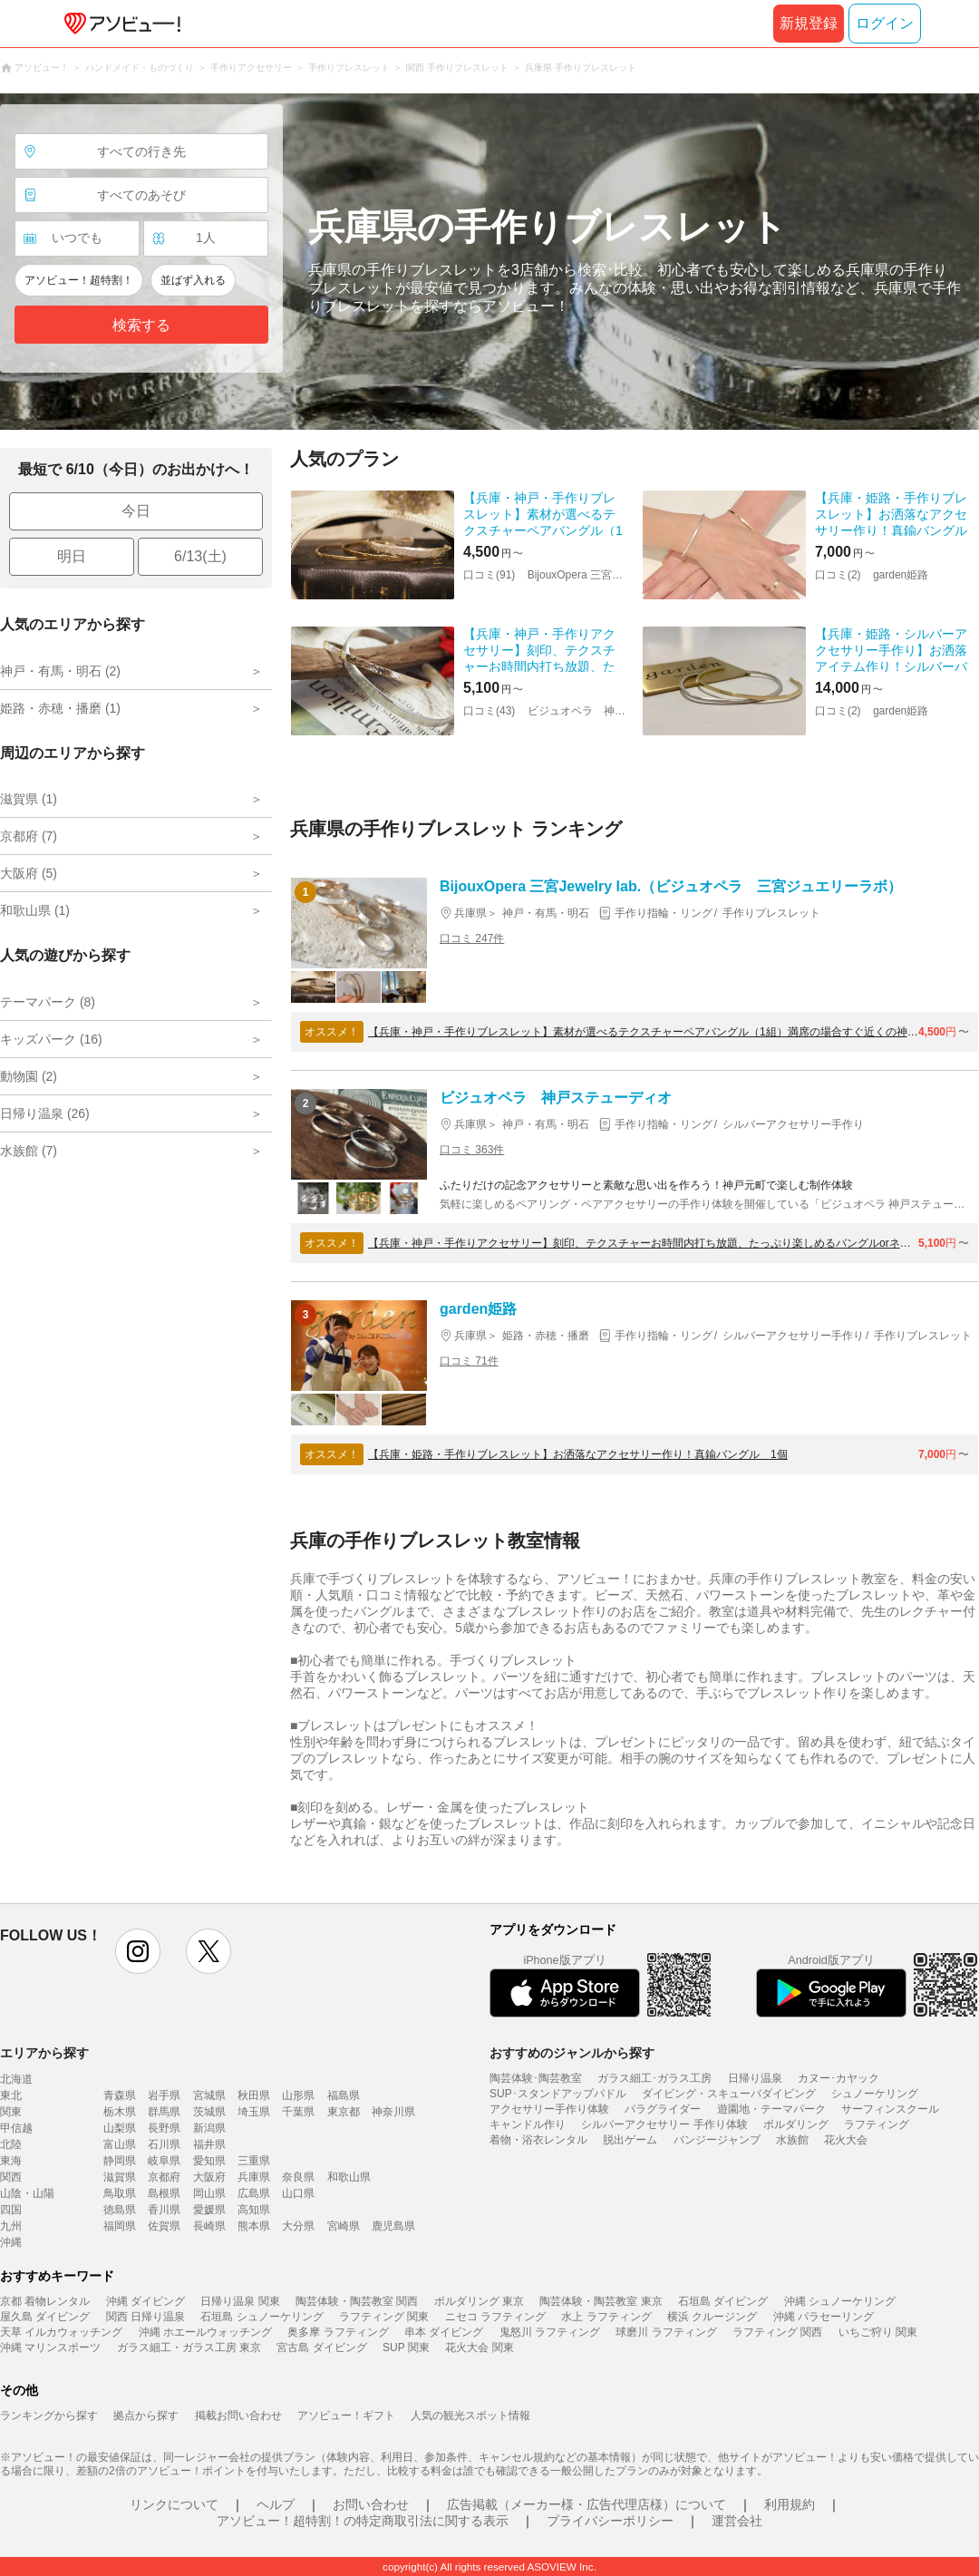  What do you see at coordinates (363, 2520) in the screenshot?
I see `アソビュー！超特割！の特定商取引法に関する表示` at bounding box center [363, 2520].